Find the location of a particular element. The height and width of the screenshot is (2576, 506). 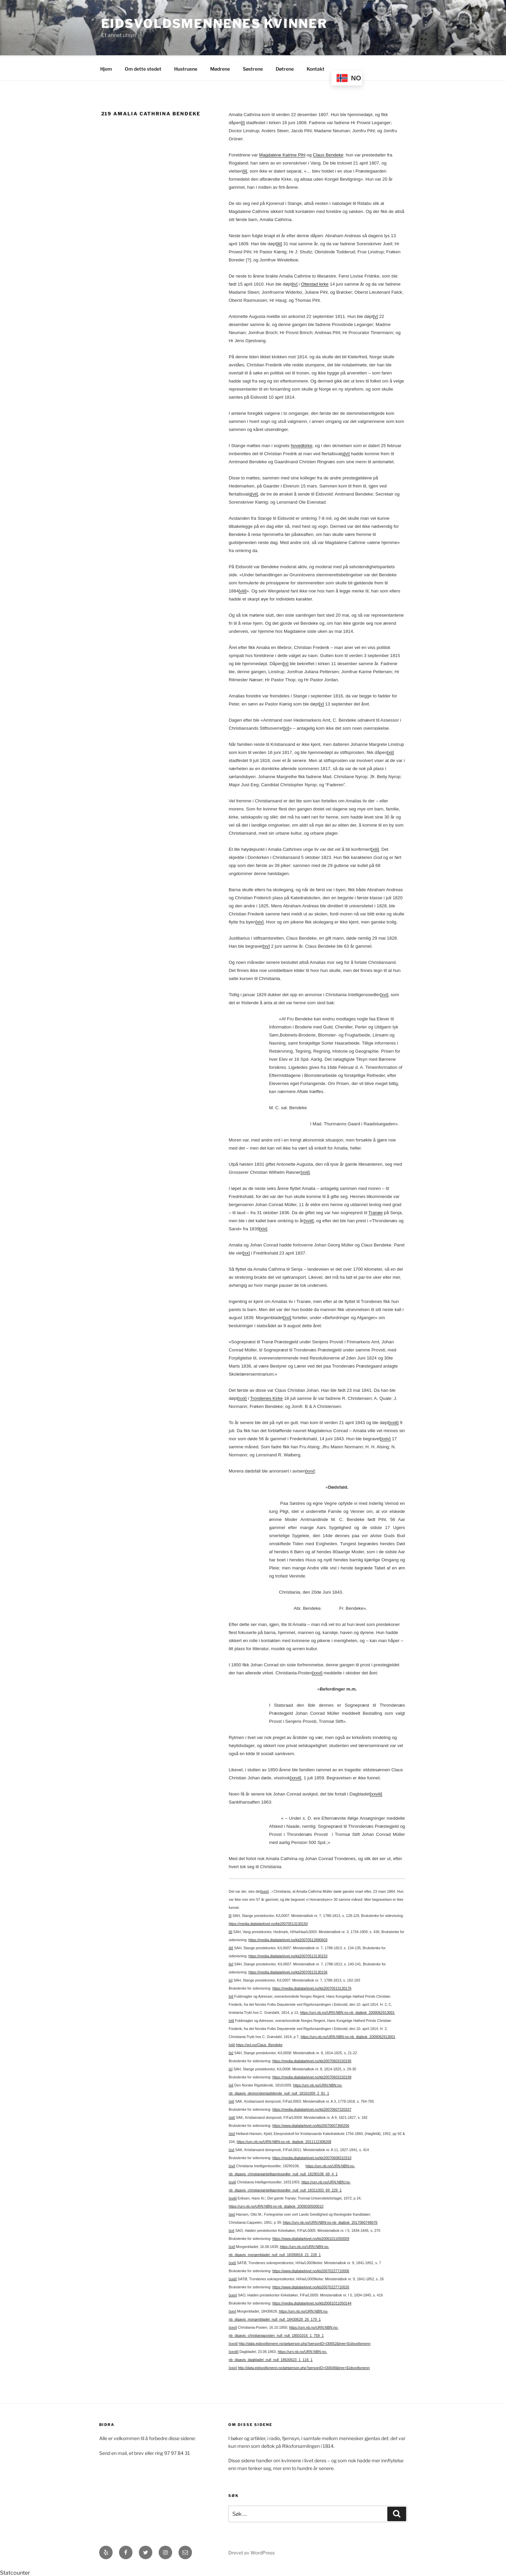

https://media.digitalarkivet.no/kb20070608310310 is located at coordinates (311, 2157).